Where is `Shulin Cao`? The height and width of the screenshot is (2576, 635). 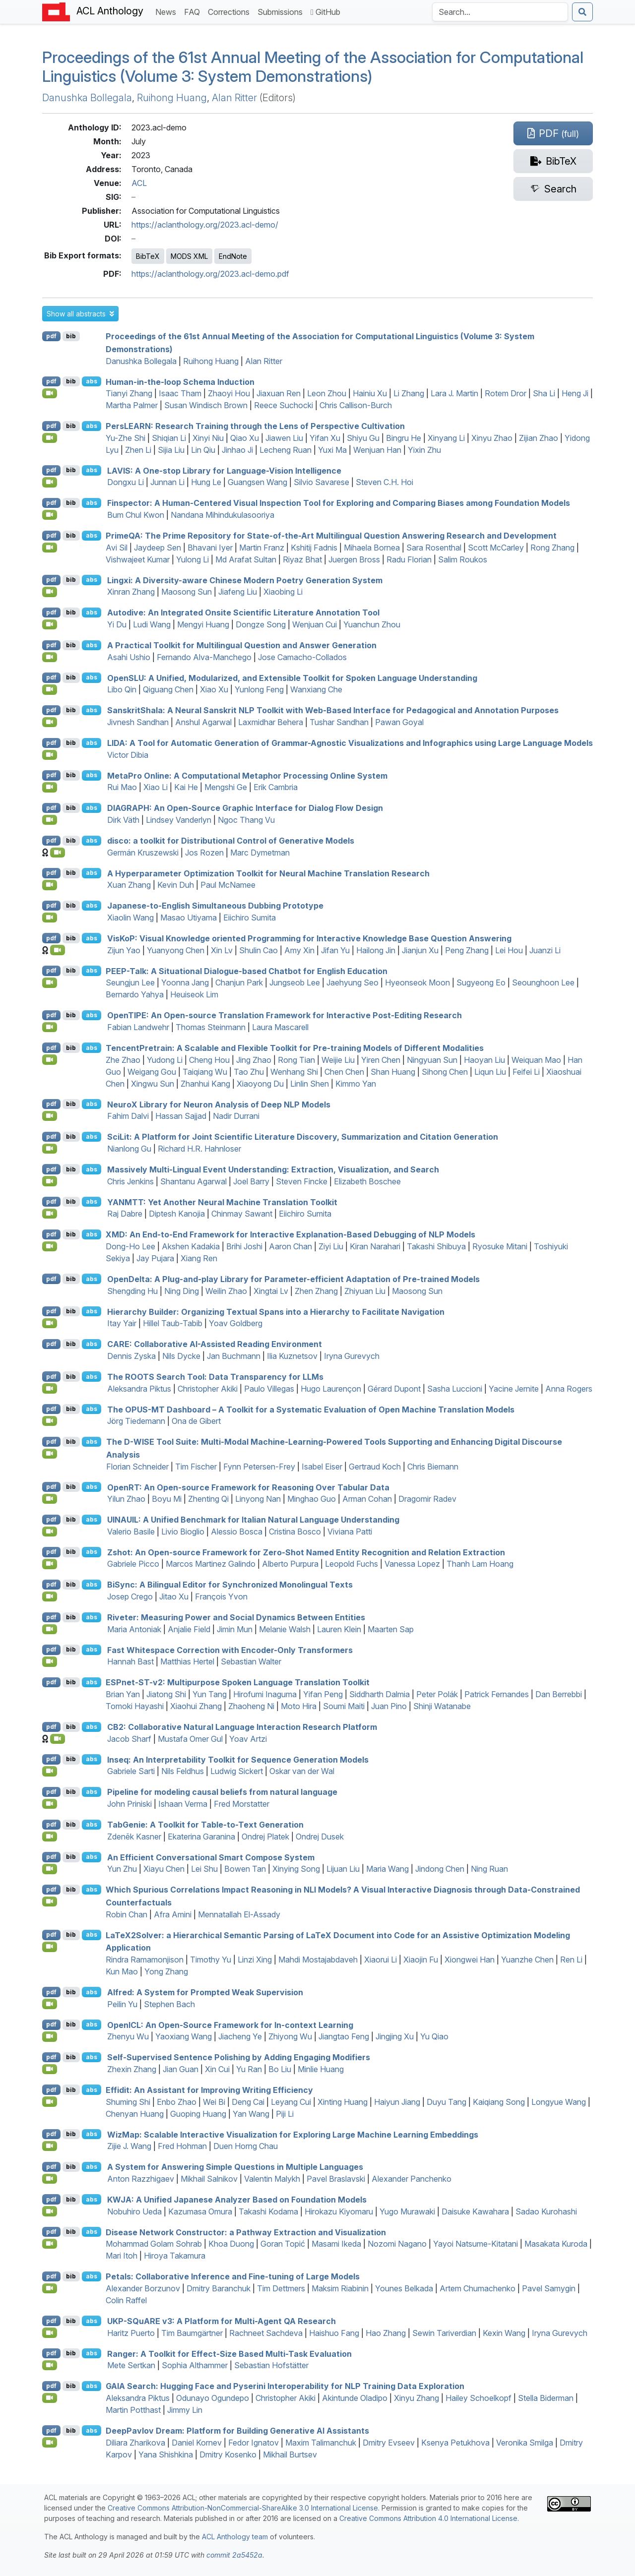 Shulin Cao is located at coordinates (258, 950).